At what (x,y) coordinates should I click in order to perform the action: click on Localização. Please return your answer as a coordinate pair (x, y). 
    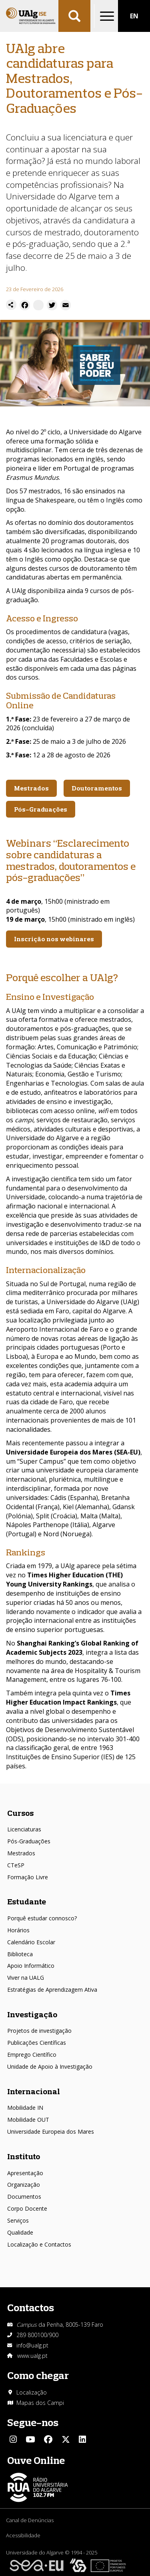
    Looking at the image, I should click on (31, 2392).